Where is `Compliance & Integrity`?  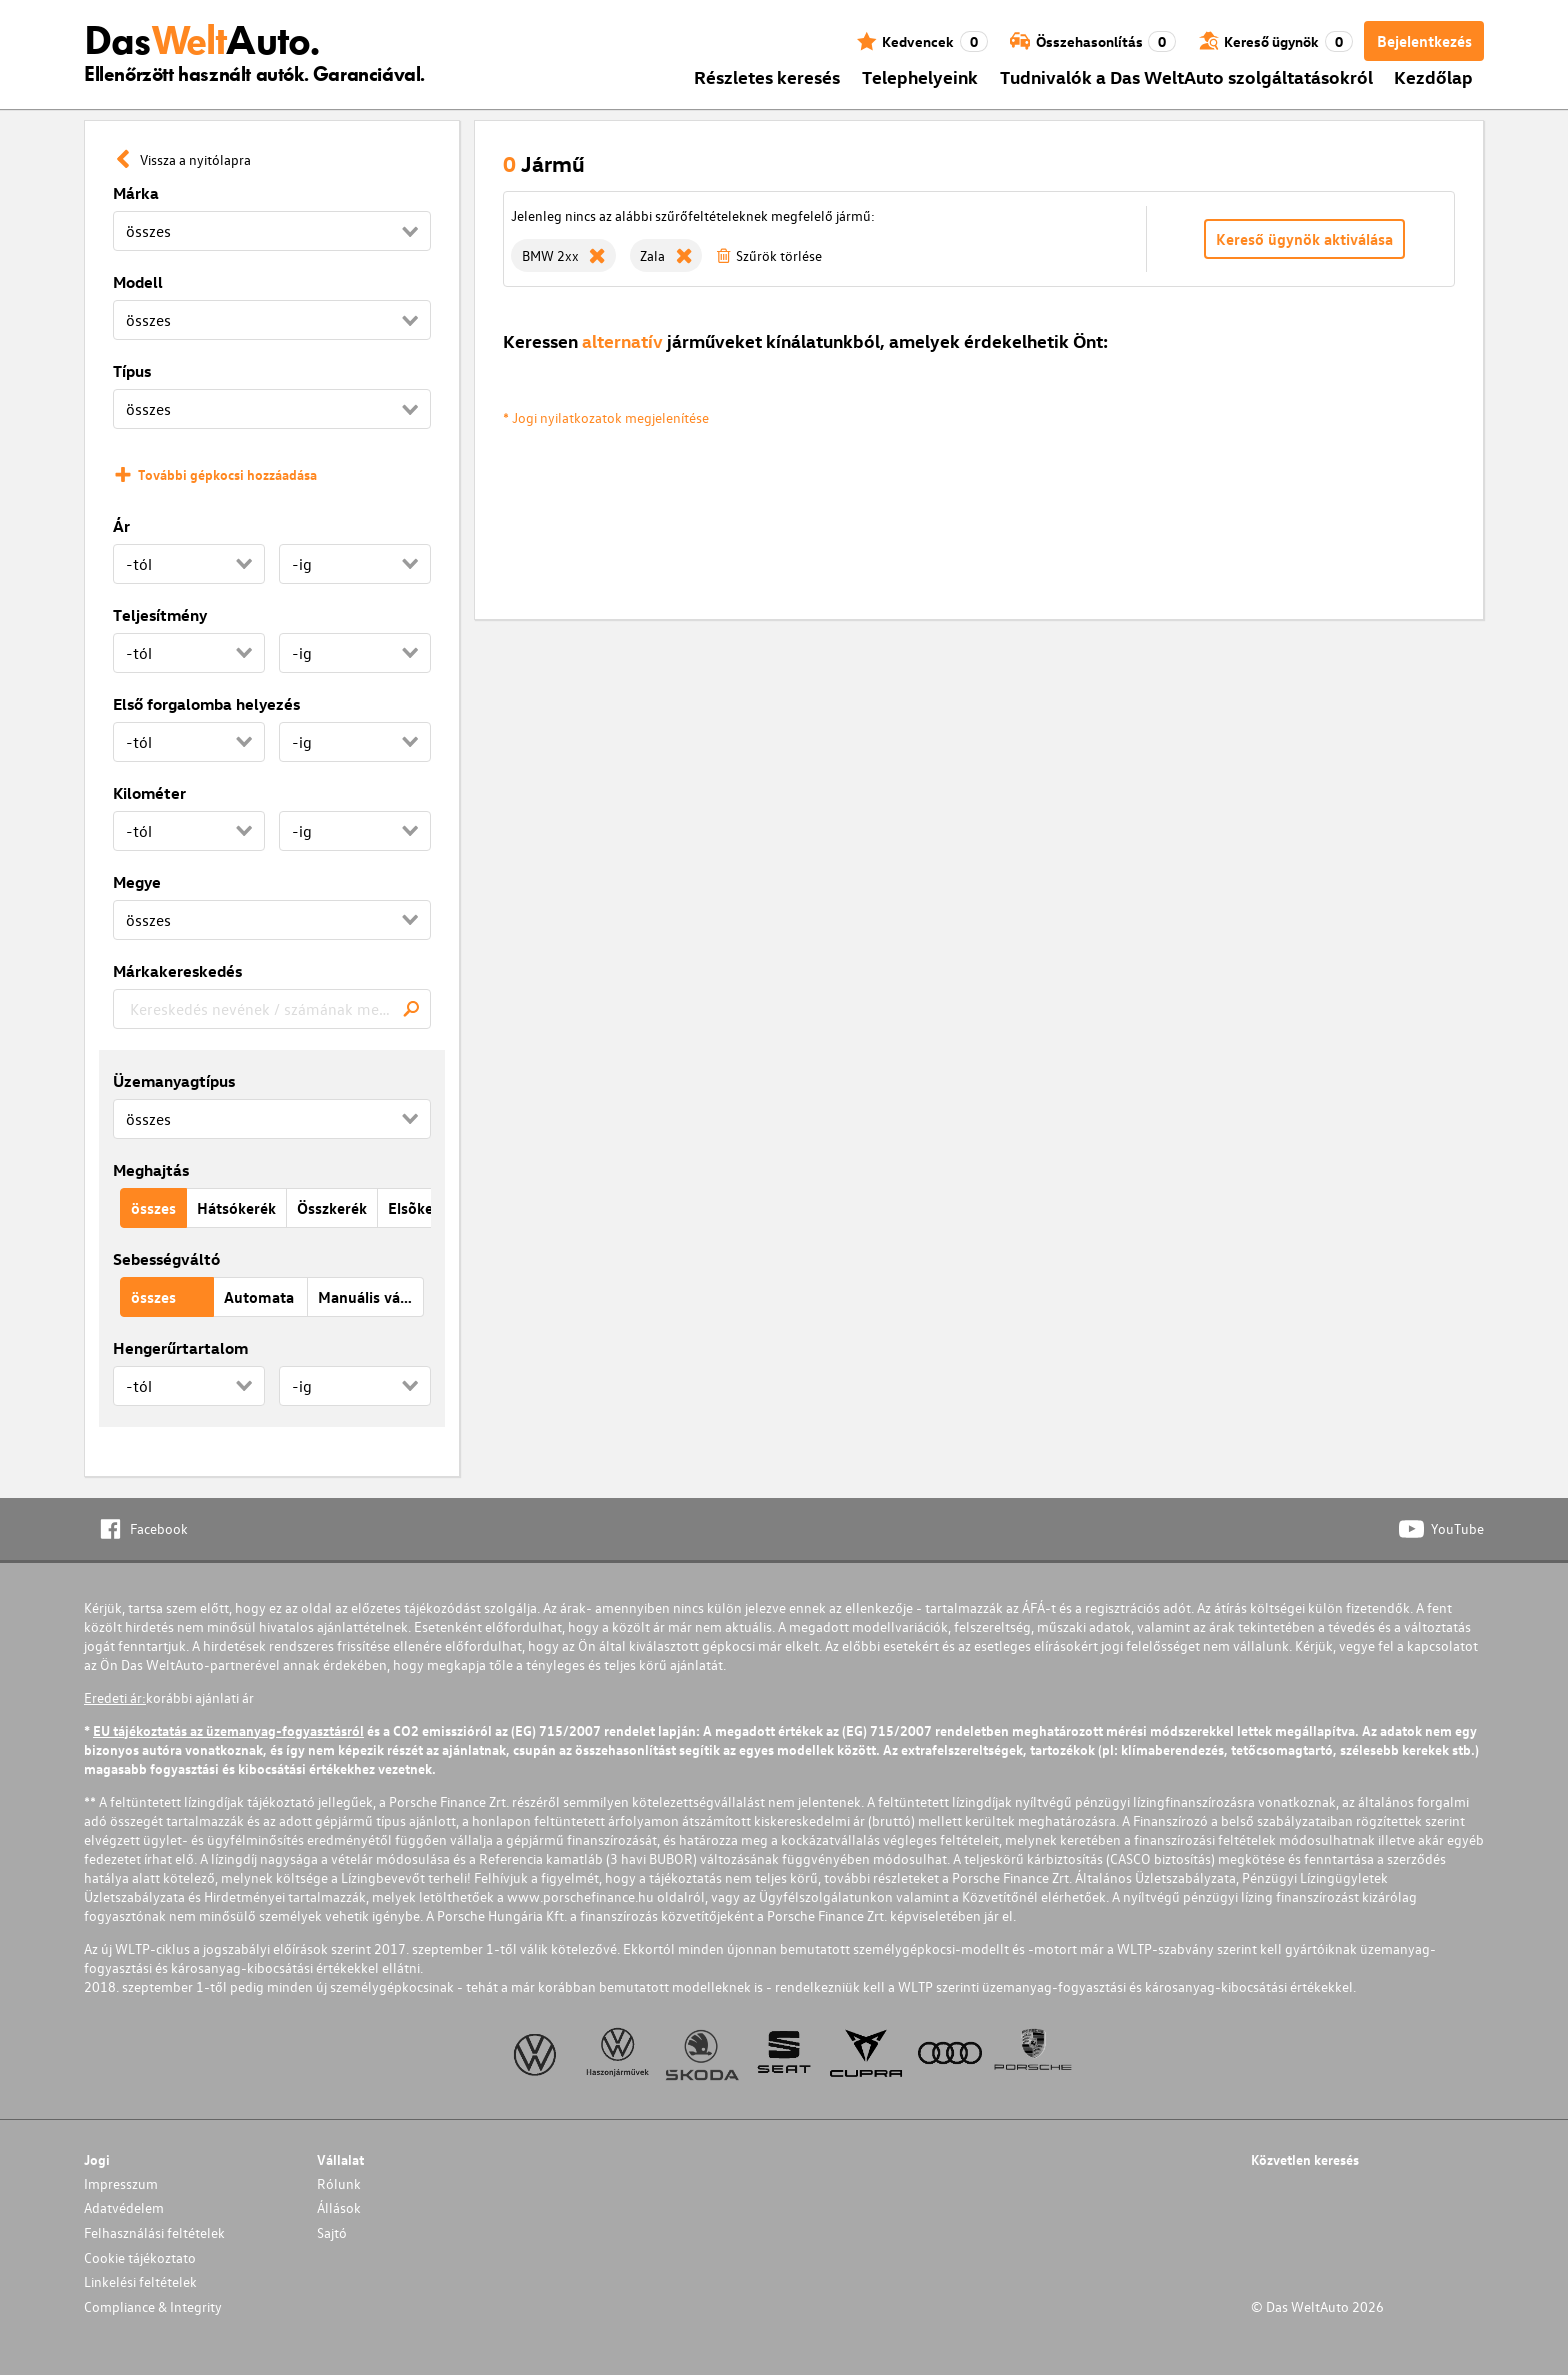
Compliance & Integrity is located at coordinates (153, 2306).